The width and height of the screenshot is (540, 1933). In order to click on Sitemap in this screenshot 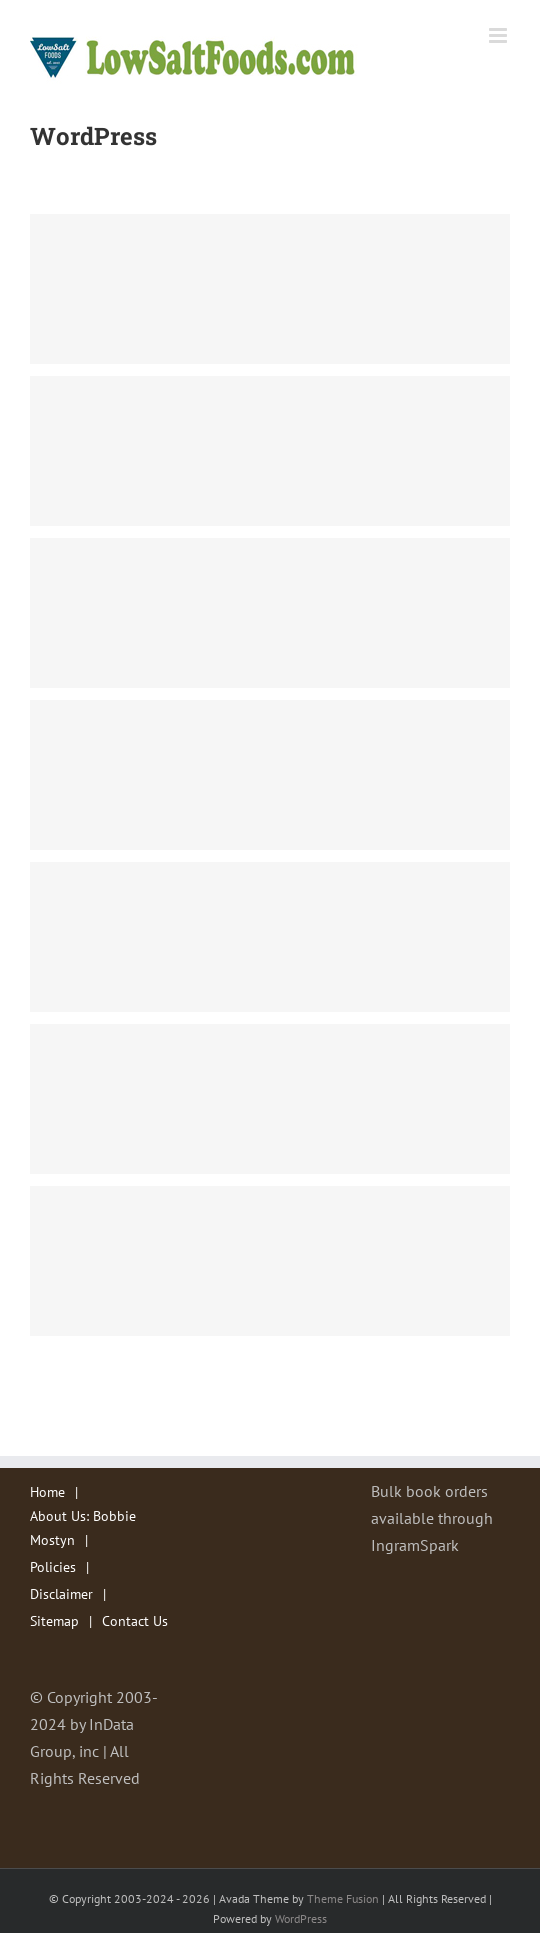, I will do `click(54, 1621)`.